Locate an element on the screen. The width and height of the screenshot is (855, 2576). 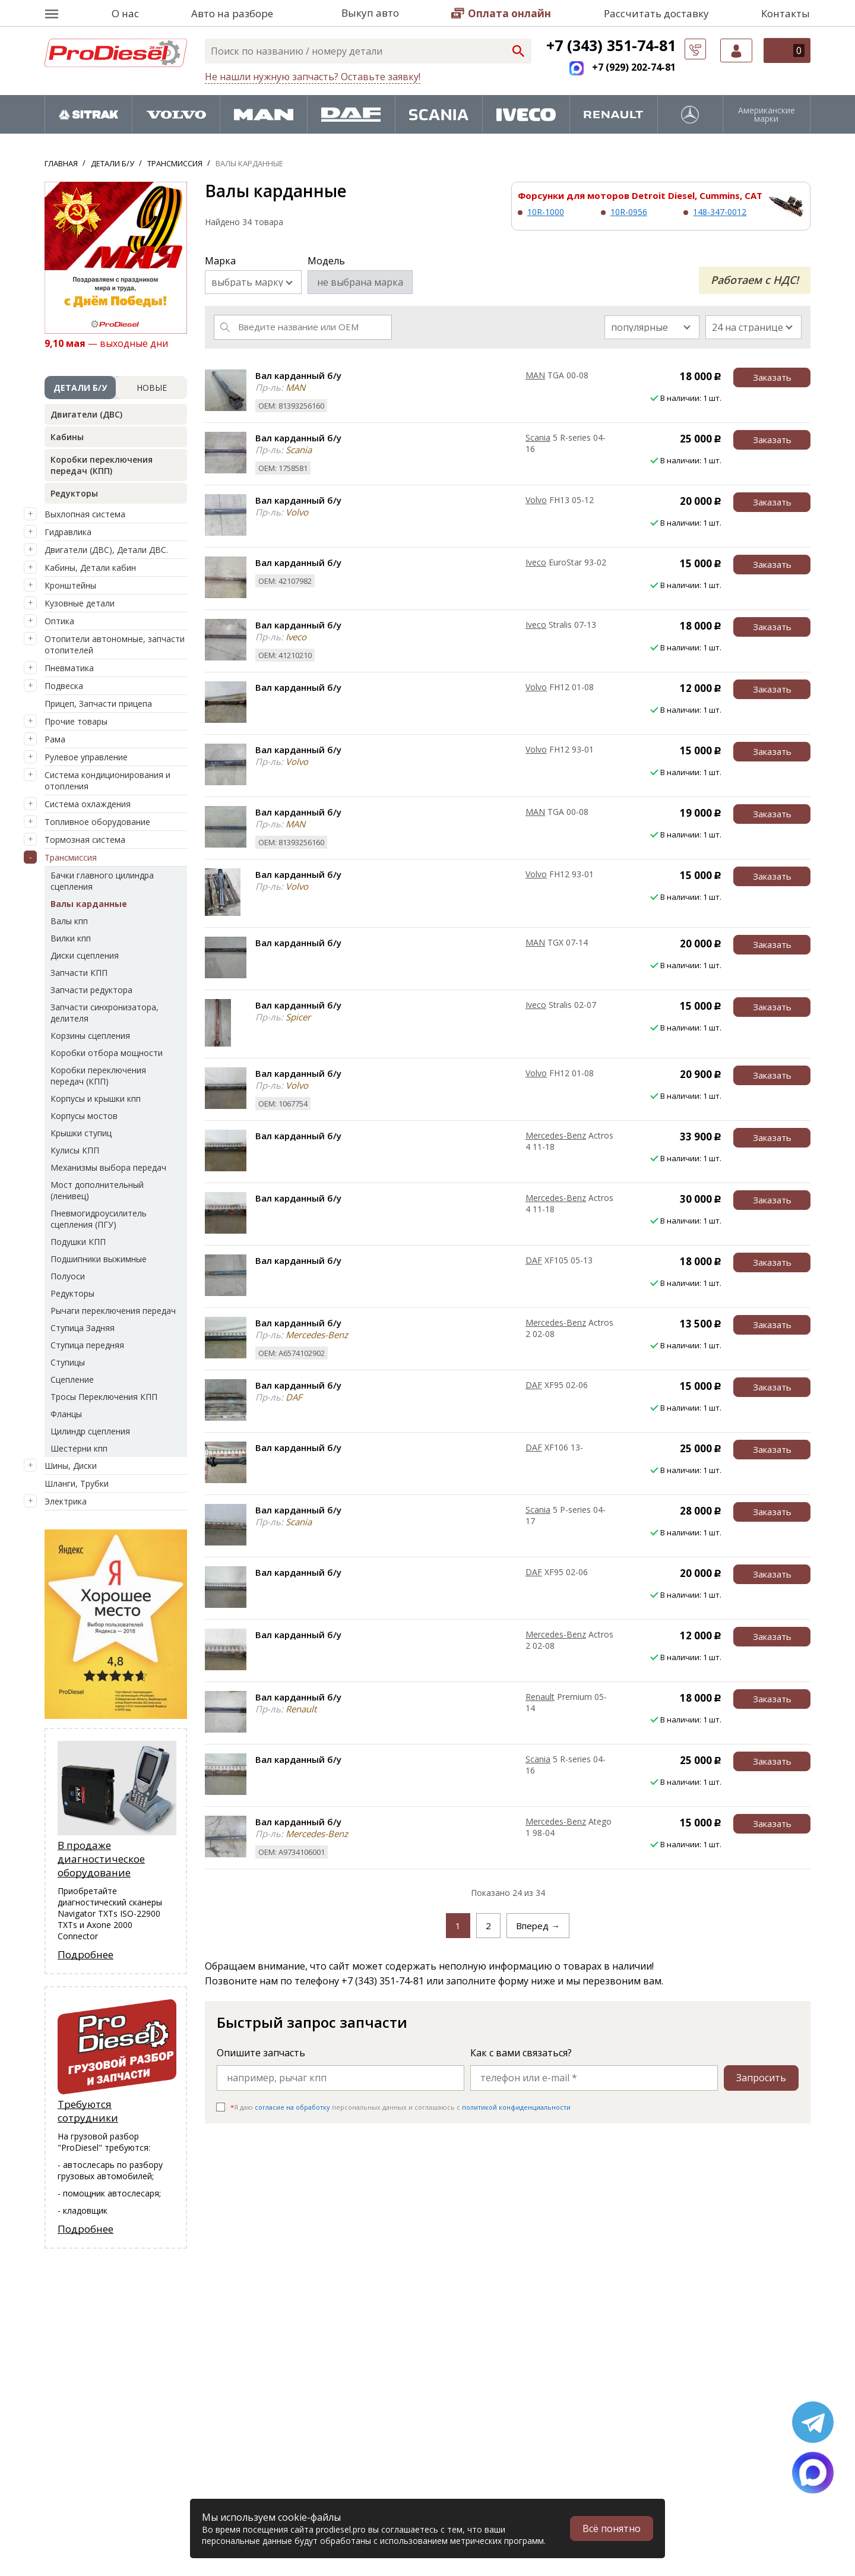
Валы кпп is located at coordinates (69, 921).